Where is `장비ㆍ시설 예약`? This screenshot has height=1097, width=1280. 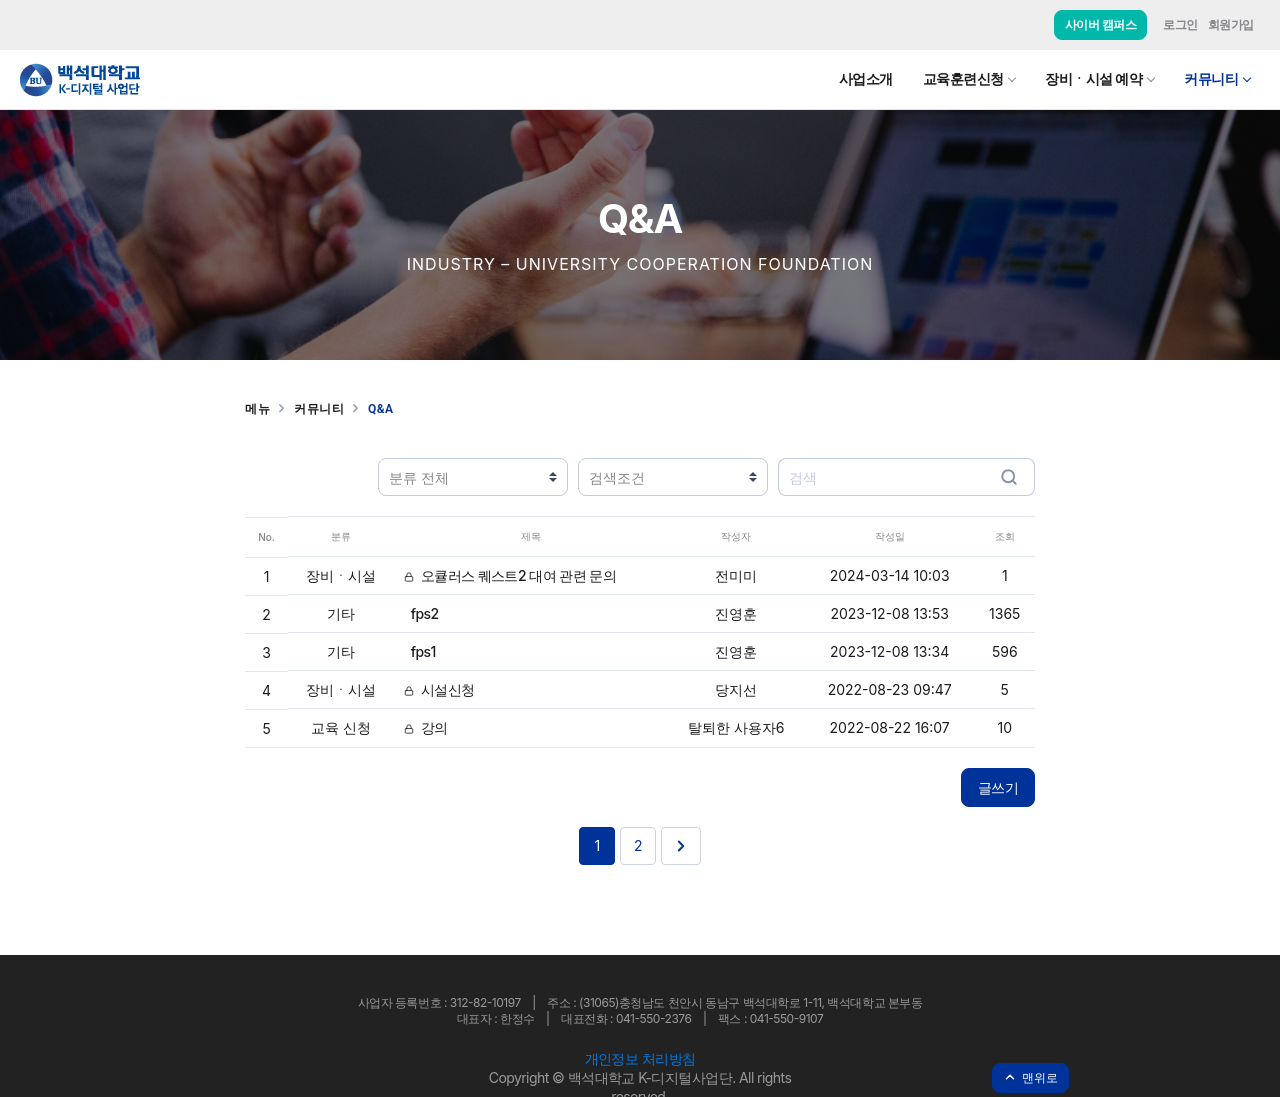 장비ㆍ시설 예약 is located at coordinates (1093, 78).